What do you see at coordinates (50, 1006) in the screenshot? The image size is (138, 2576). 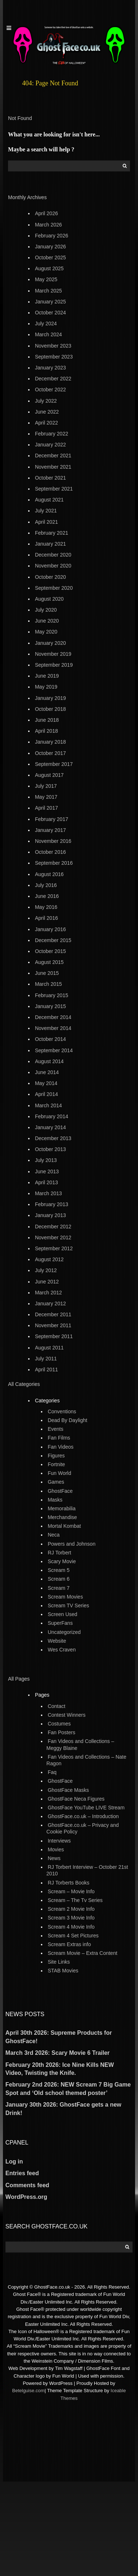 I see `January 2015` at bounding box center [50, 1006].